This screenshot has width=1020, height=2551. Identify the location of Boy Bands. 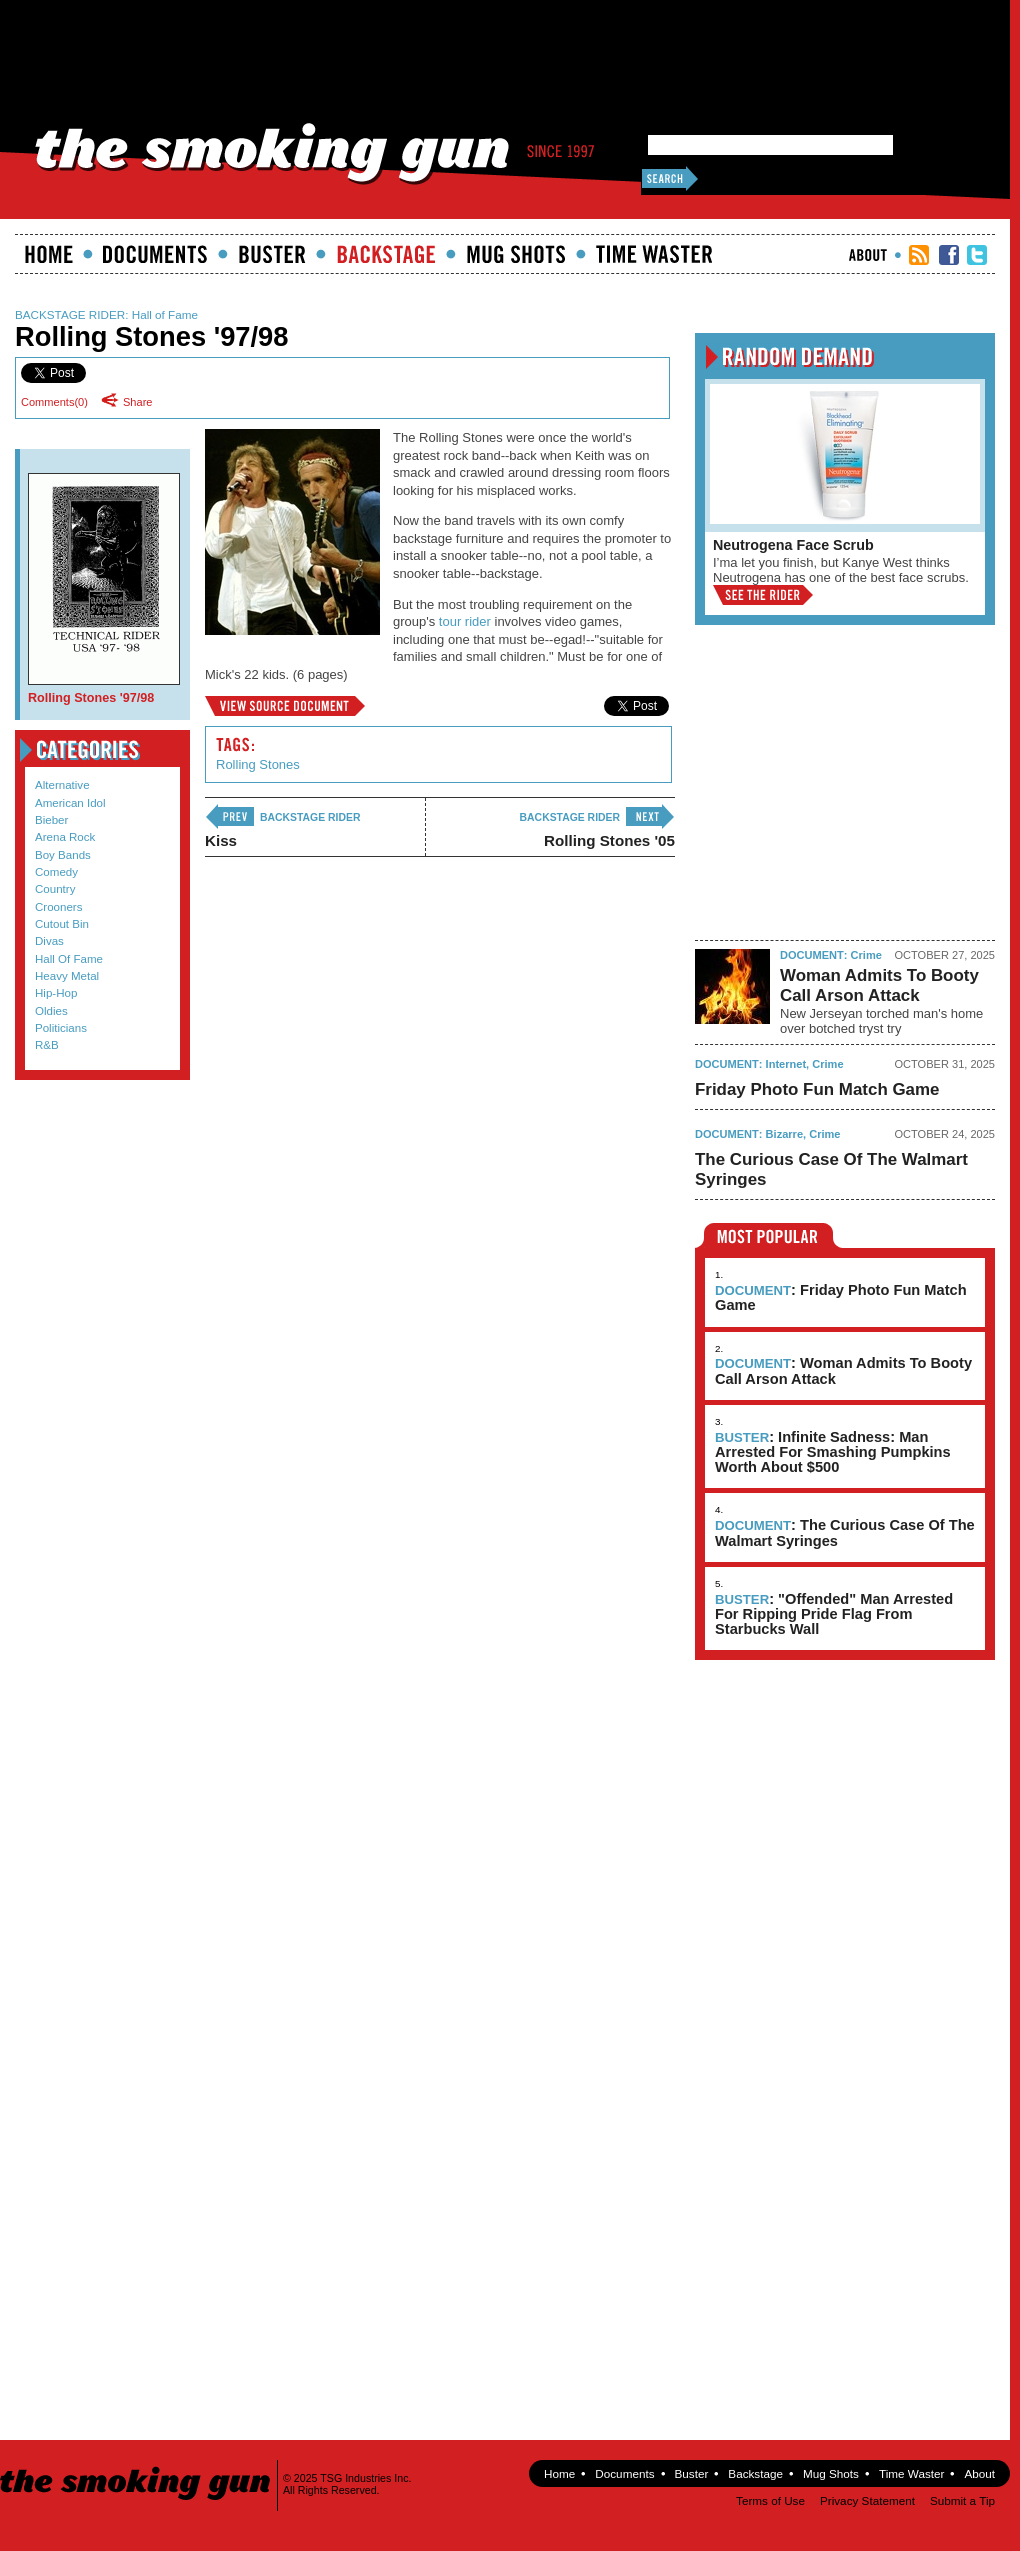
(63, 855).